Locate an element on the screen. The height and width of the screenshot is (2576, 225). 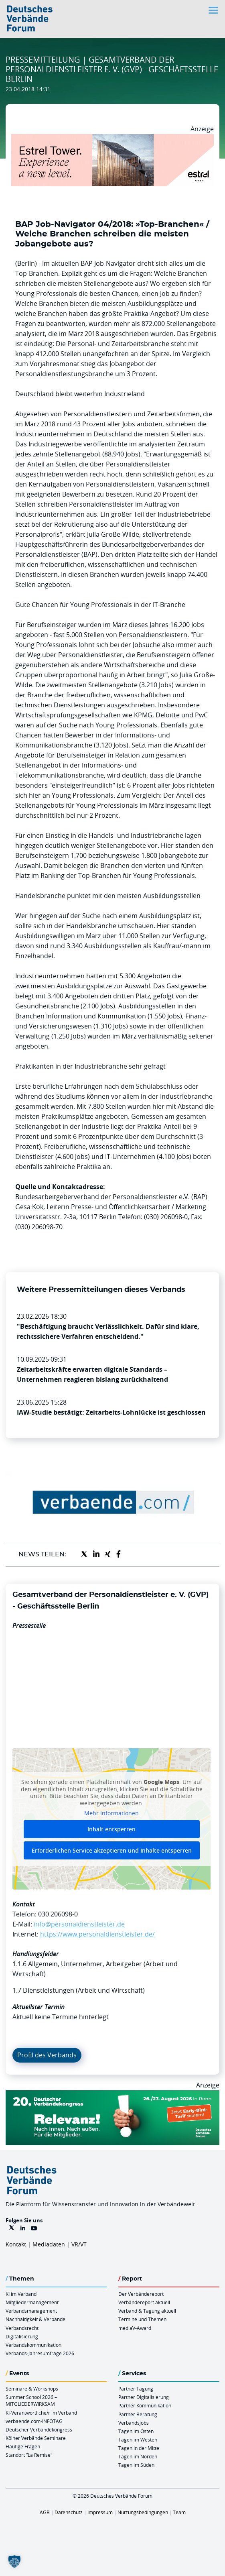
Datenschutz is located at coordinates (69, 2512).